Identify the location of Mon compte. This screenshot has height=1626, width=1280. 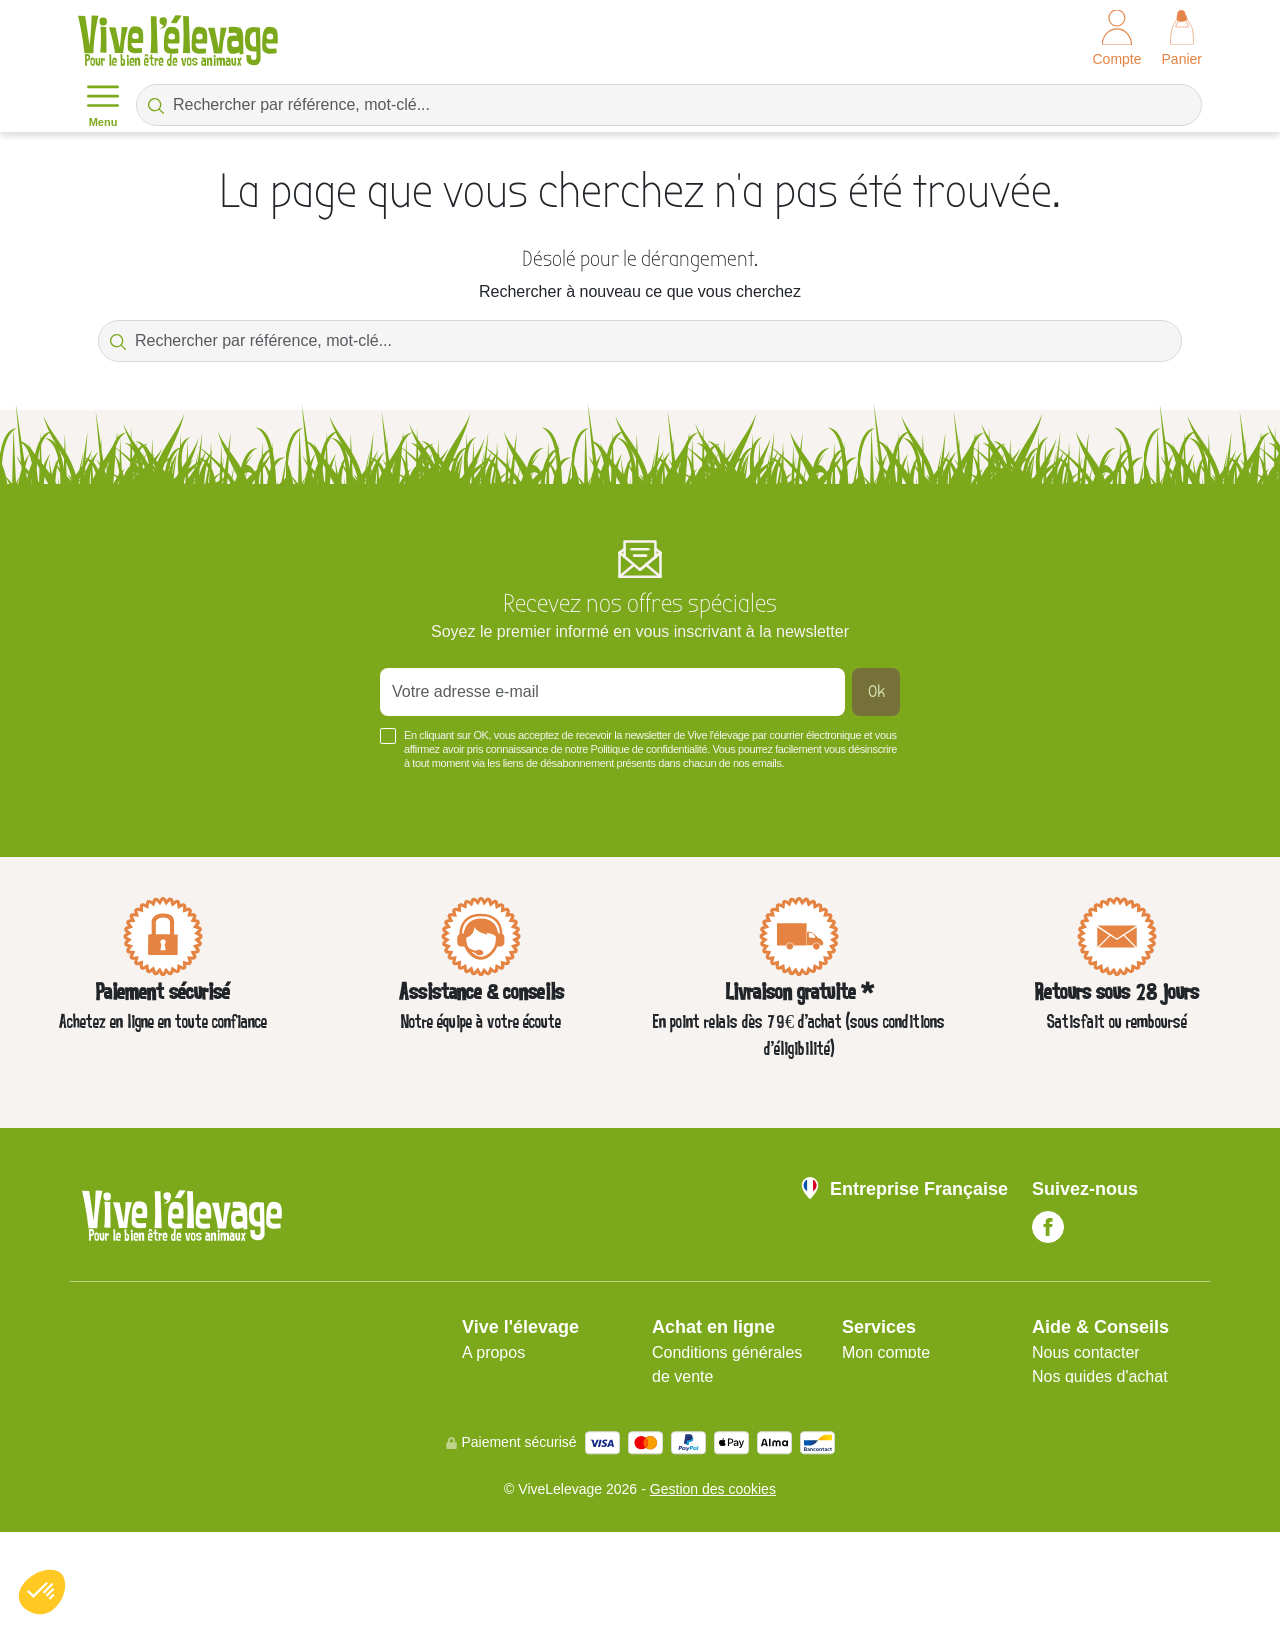
(886, 1352).